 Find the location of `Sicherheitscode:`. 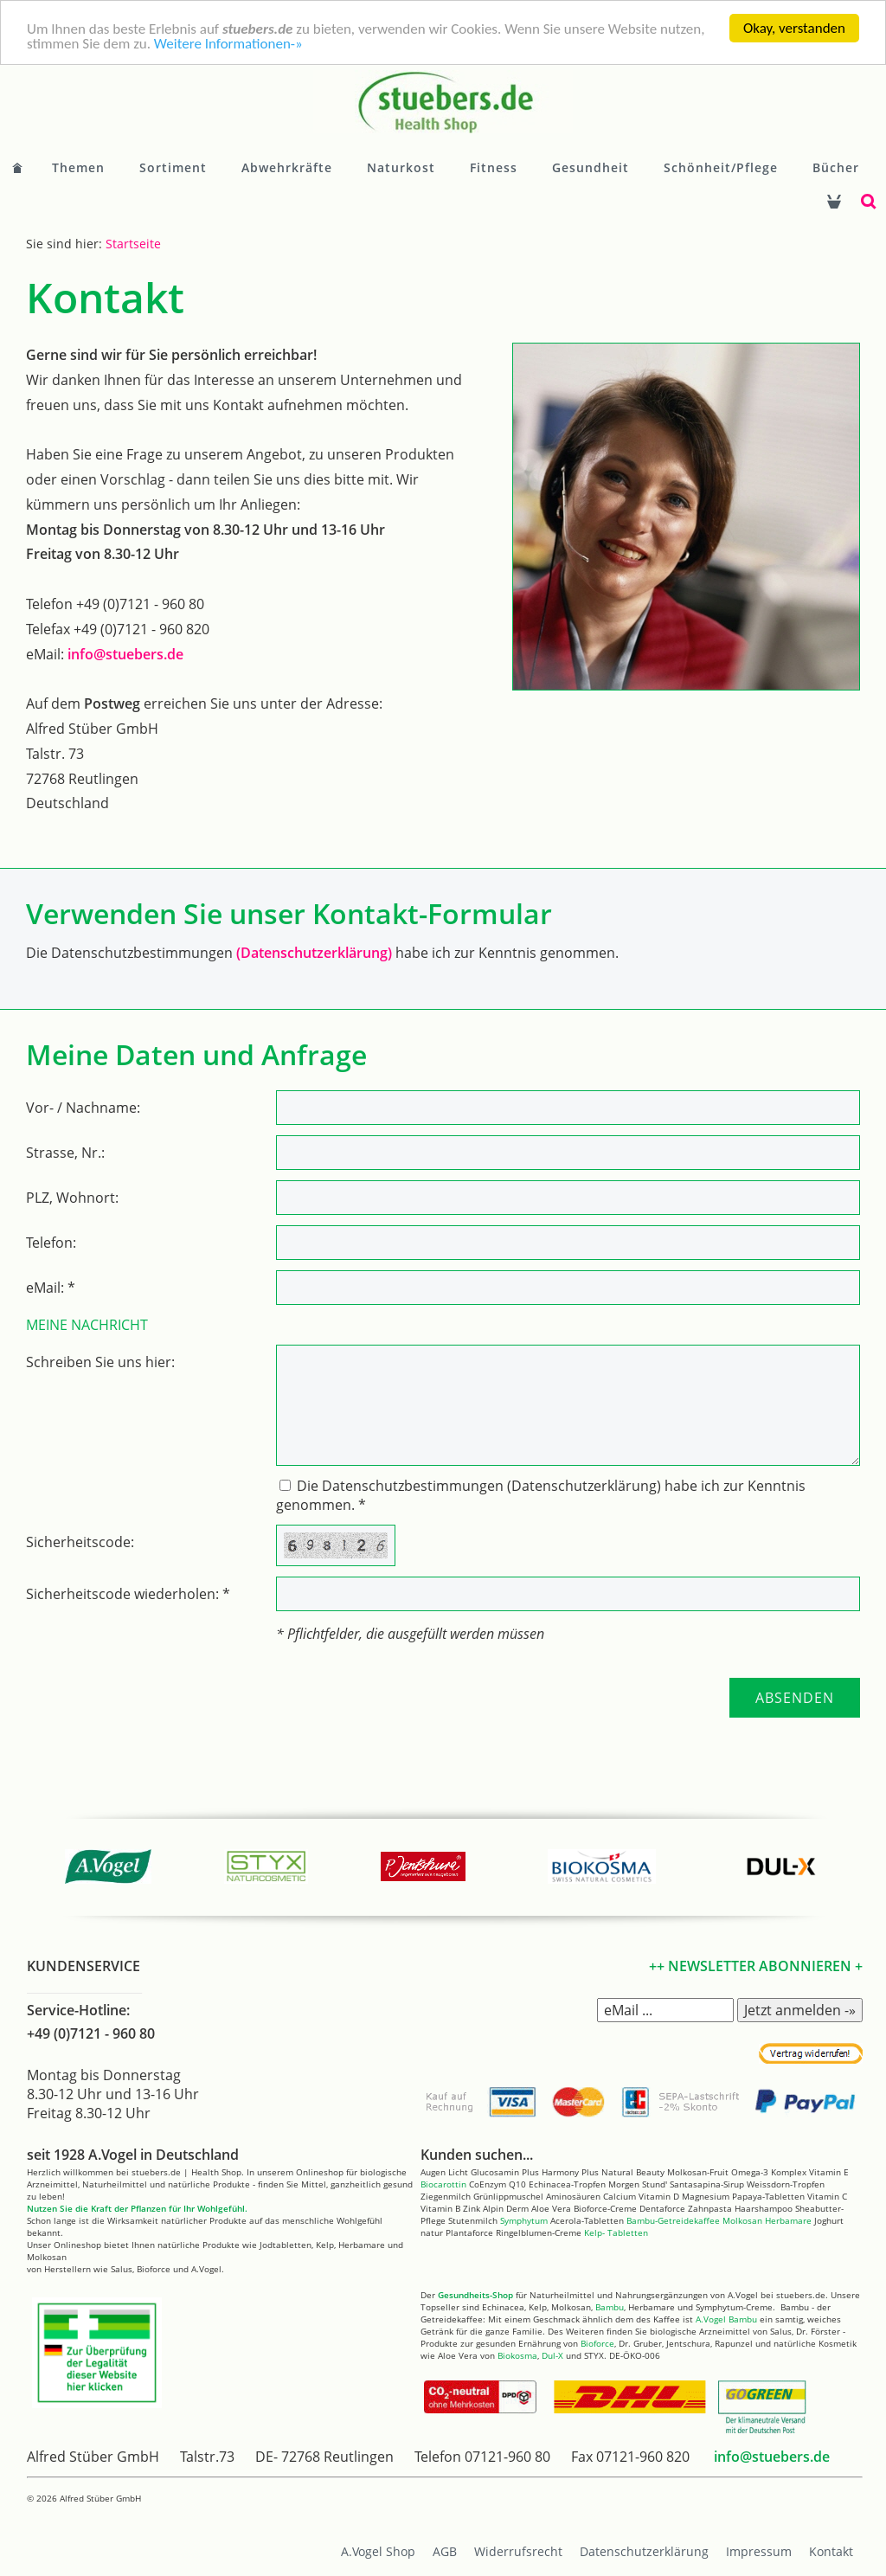

Sicherheitscode: is located at coordinates (80, 1541).